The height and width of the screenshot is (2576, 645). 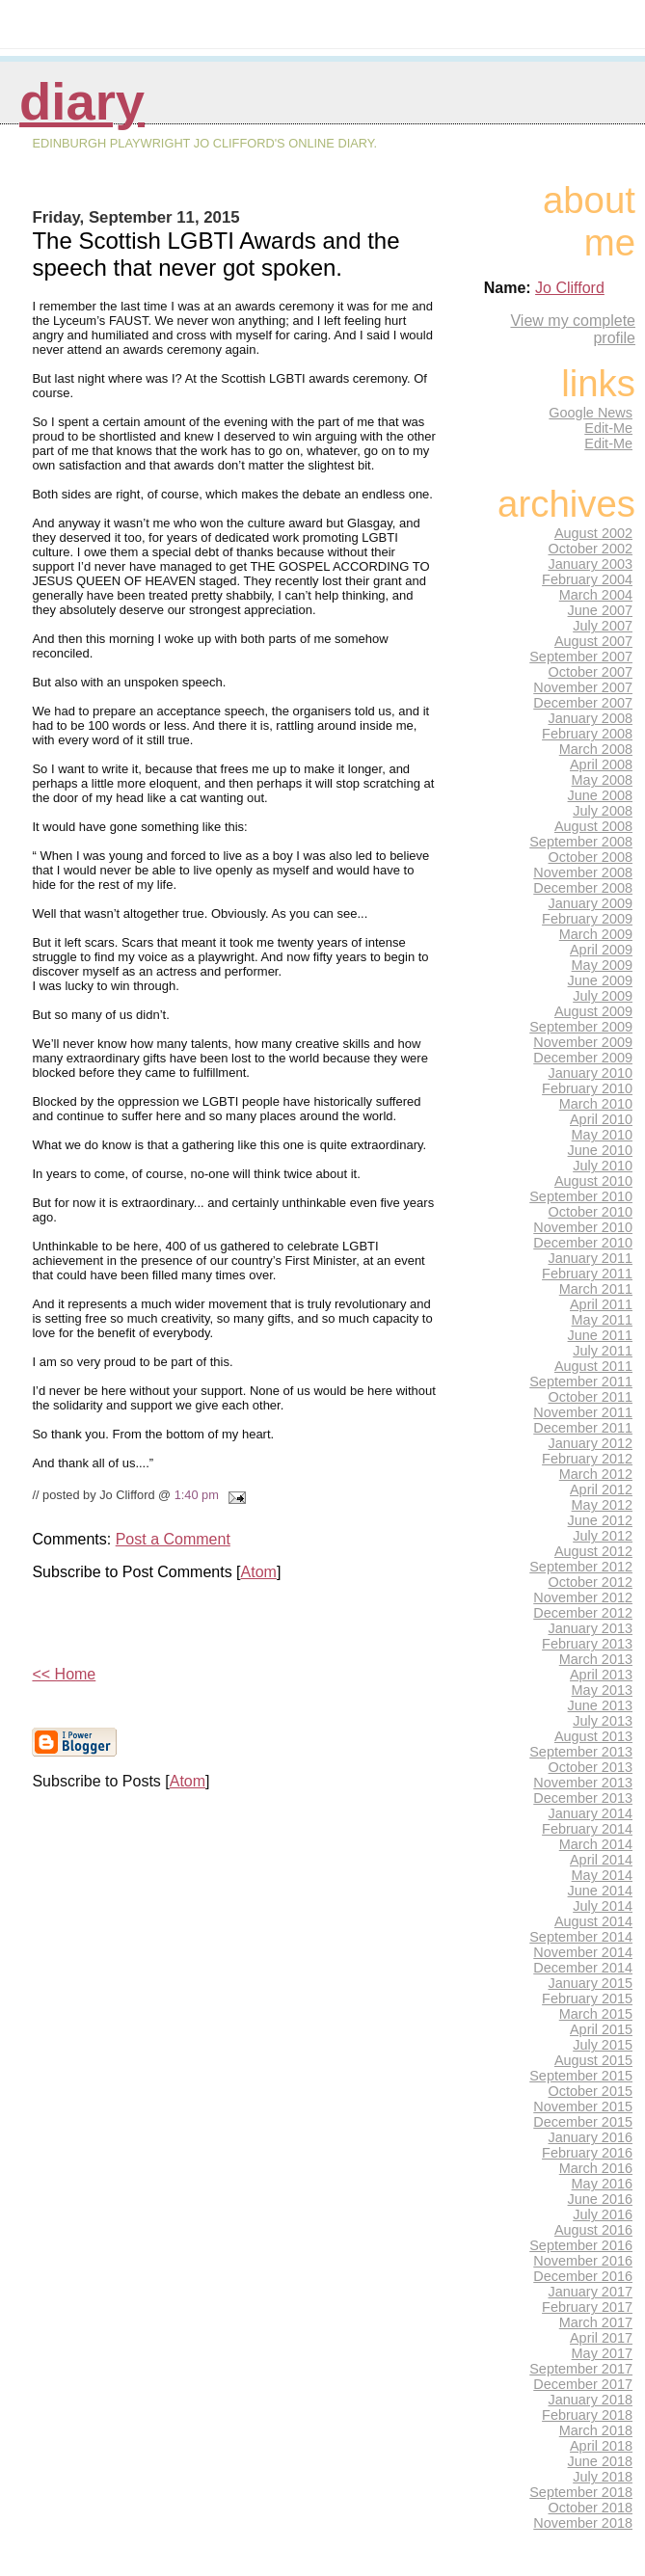 What do you see at coordinates (595, 2168) in the screenshot?
I see `March 2016` at bounding box center [595, 2168].